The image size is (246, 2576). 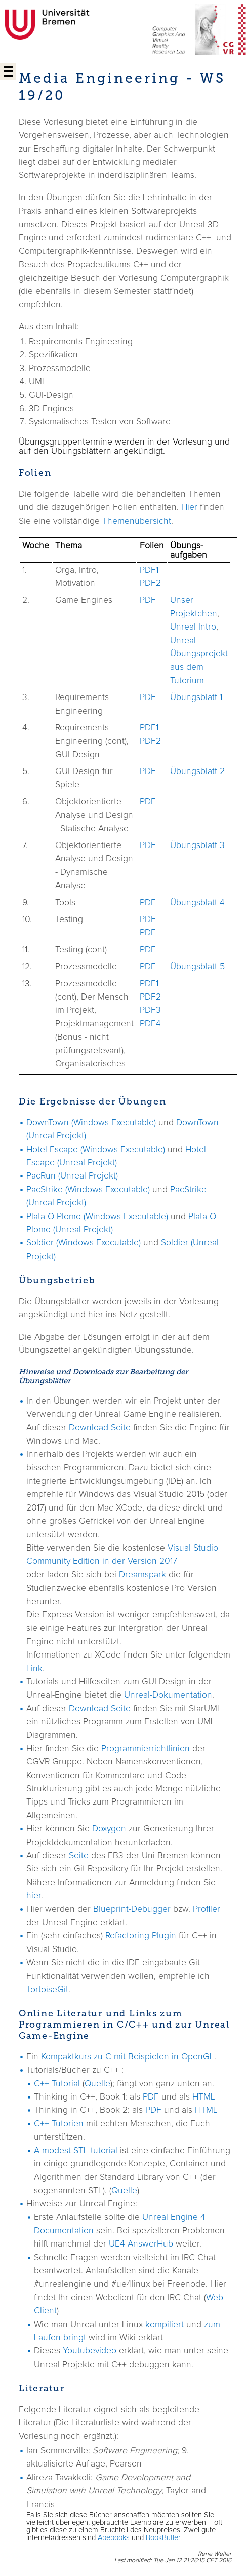 What do you see at coordinates (197, 845) in the screenshot?
I see `Übungsblatt 3` at bounding box center [197, 845].